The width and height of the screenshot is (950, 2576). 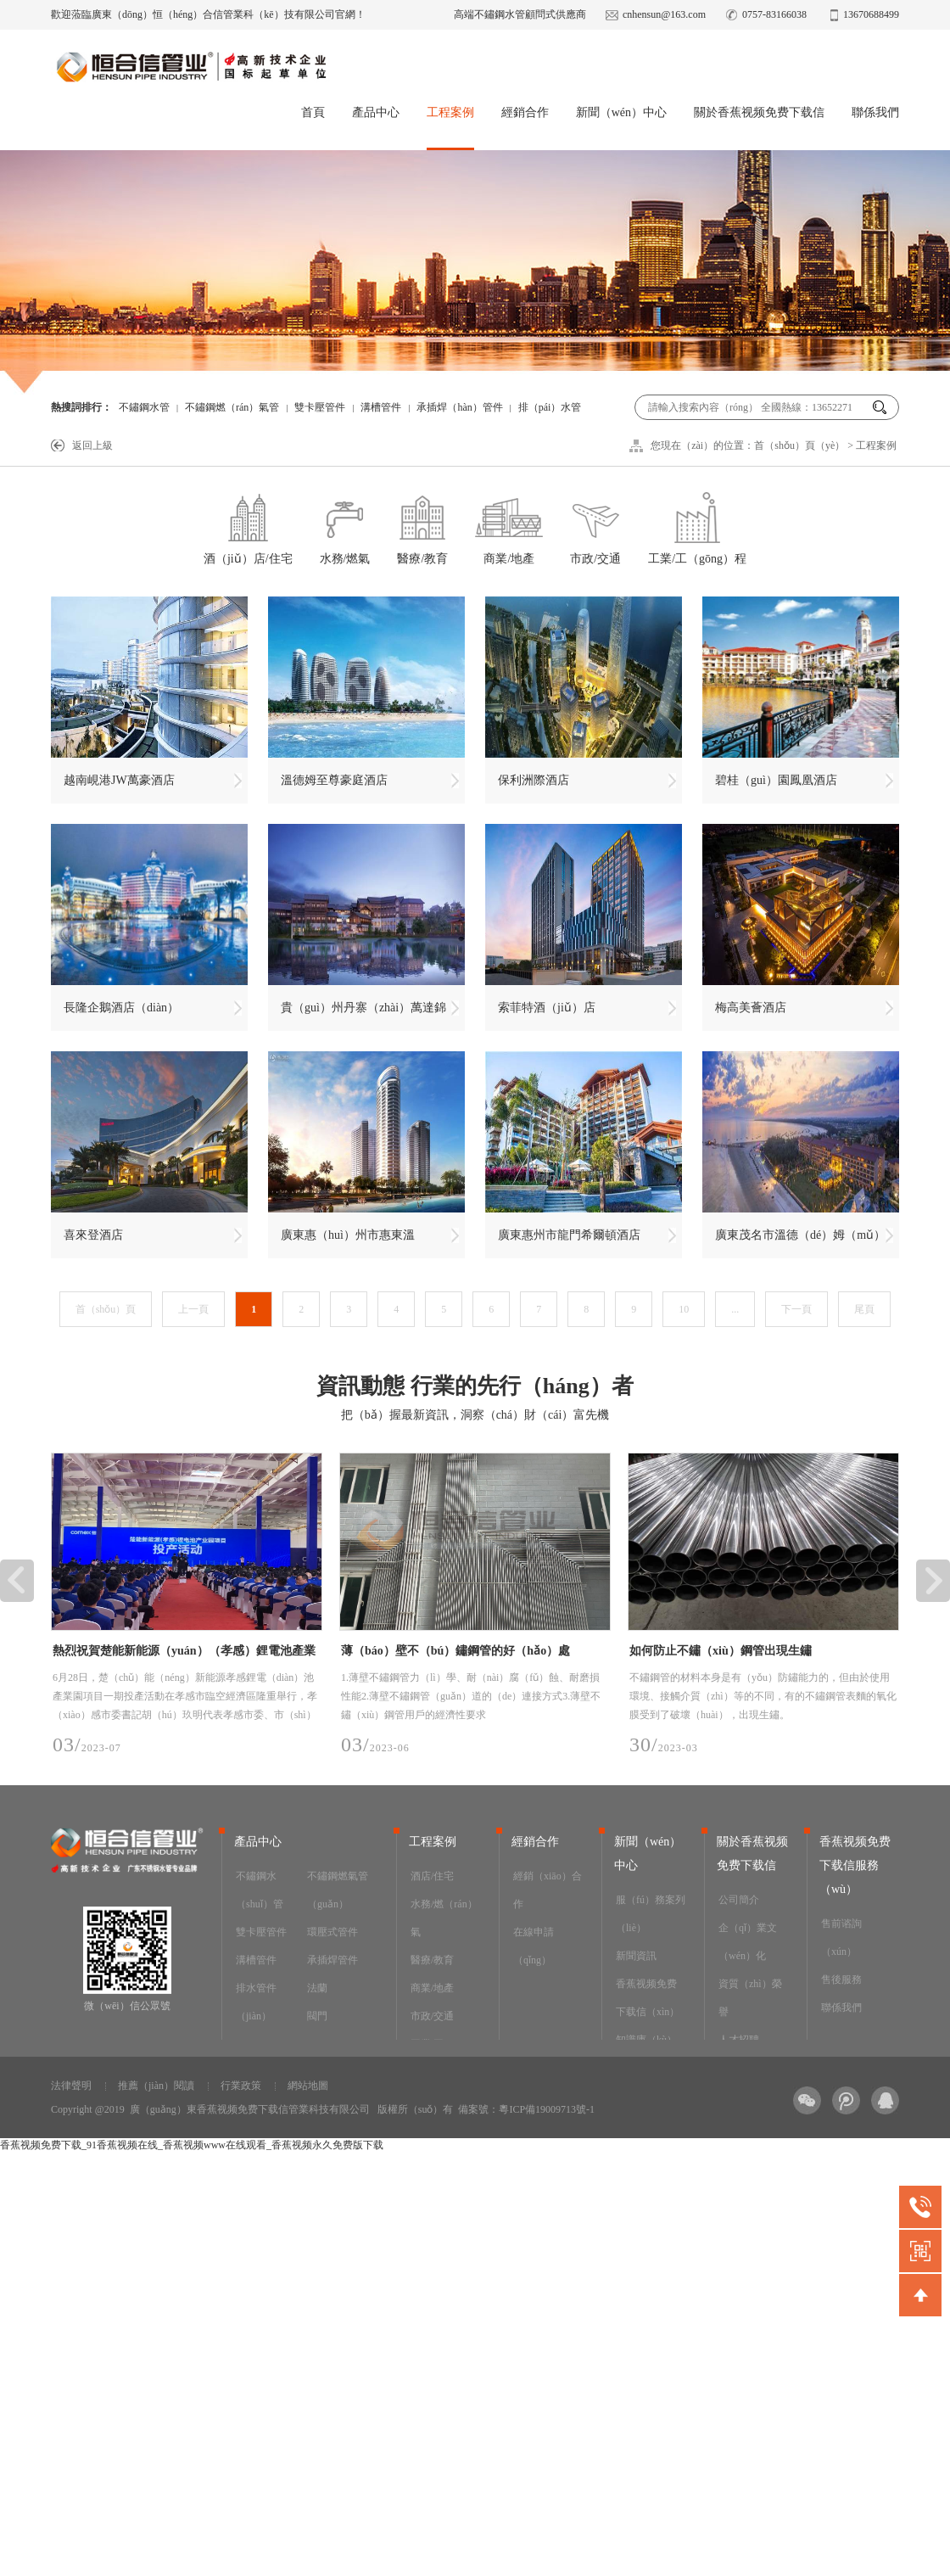 I want to click on 售後服務, so click(x=841, y=1979).